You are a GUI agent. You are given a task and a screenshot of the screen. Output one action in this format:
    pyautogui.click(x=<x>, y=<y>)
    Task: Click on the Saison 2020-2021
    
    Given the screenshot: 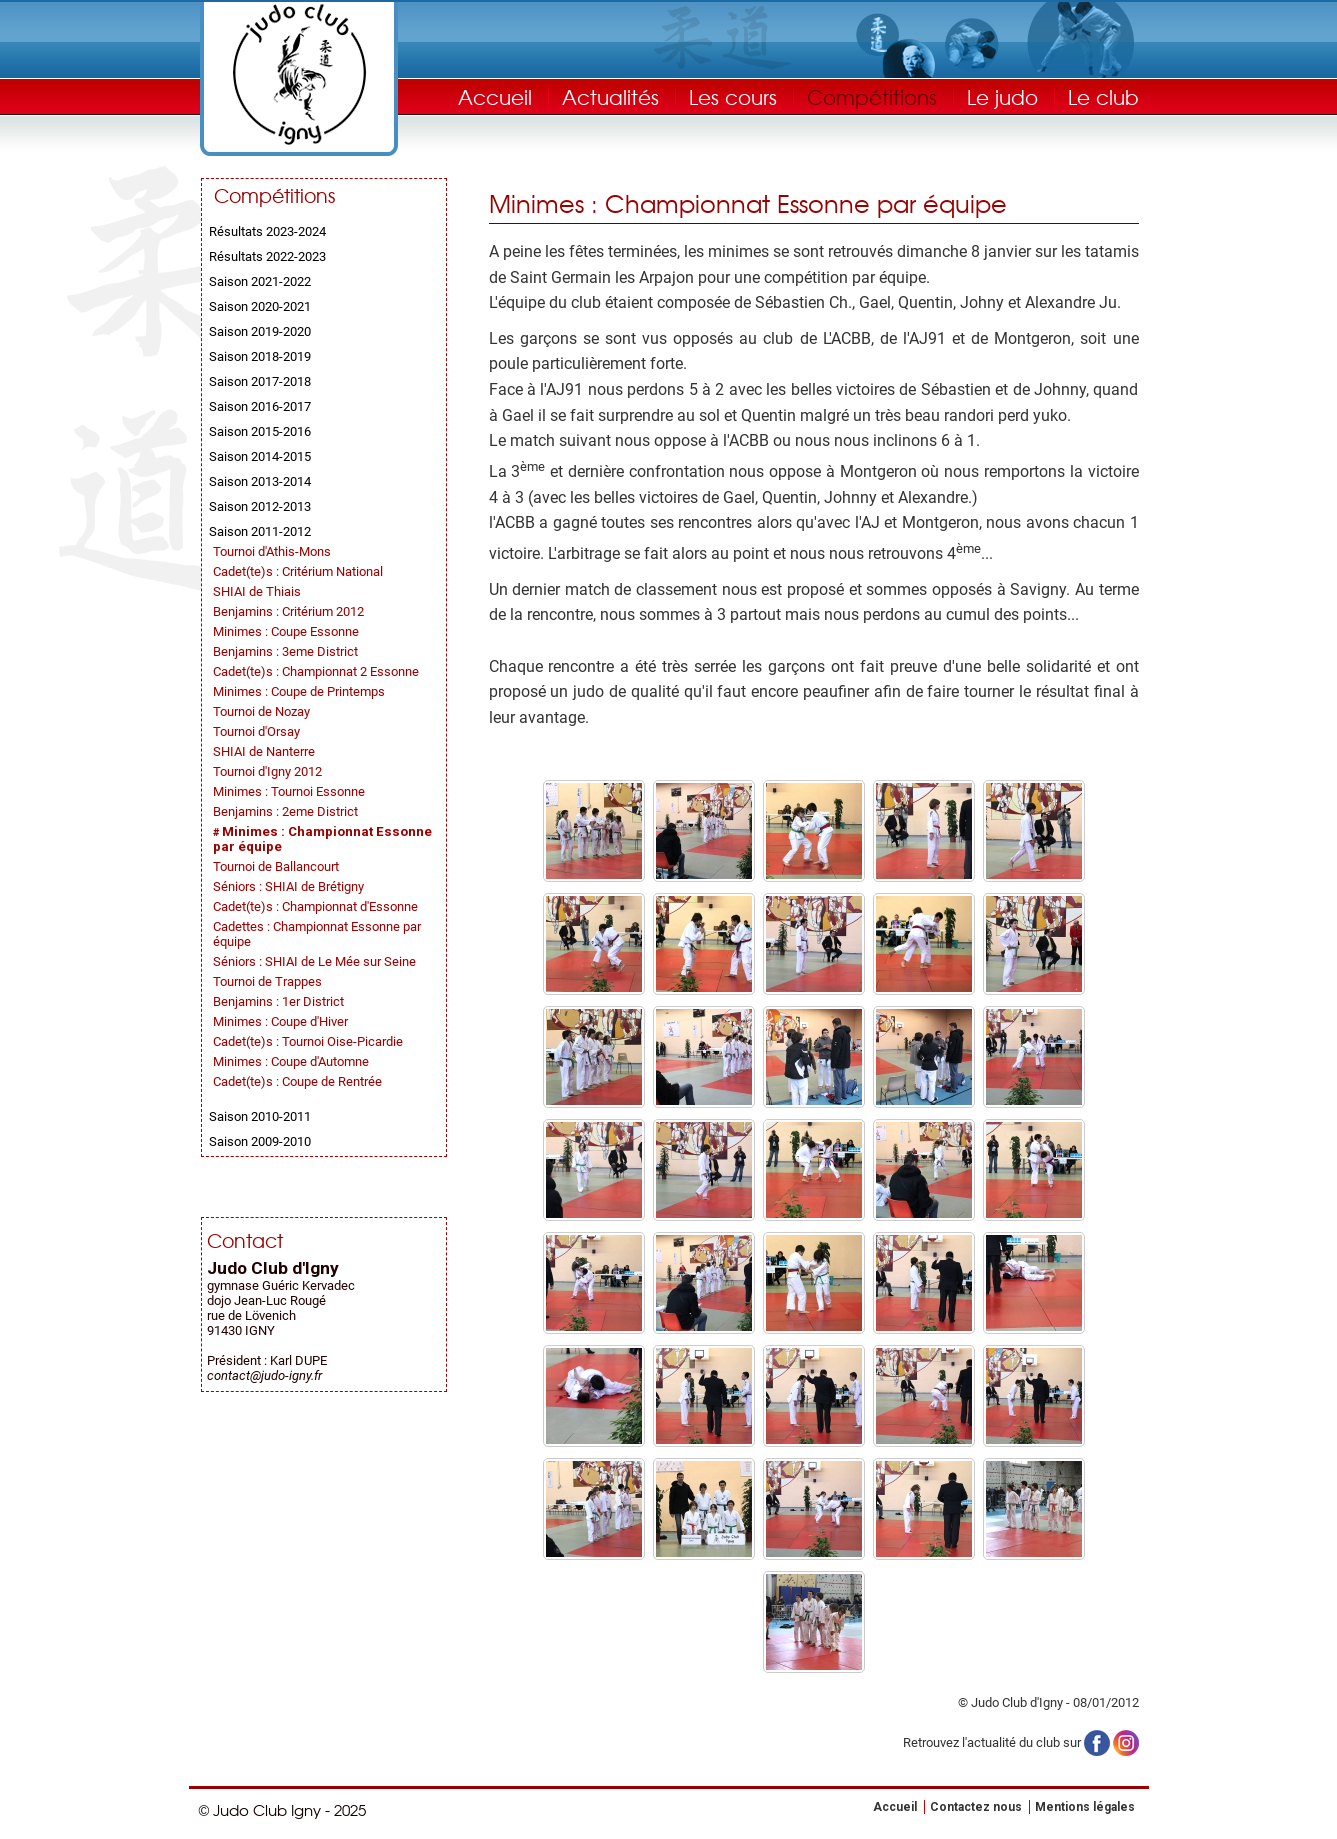 What is the action you would take?
    pyautogui.click(x=260, y=306)
    